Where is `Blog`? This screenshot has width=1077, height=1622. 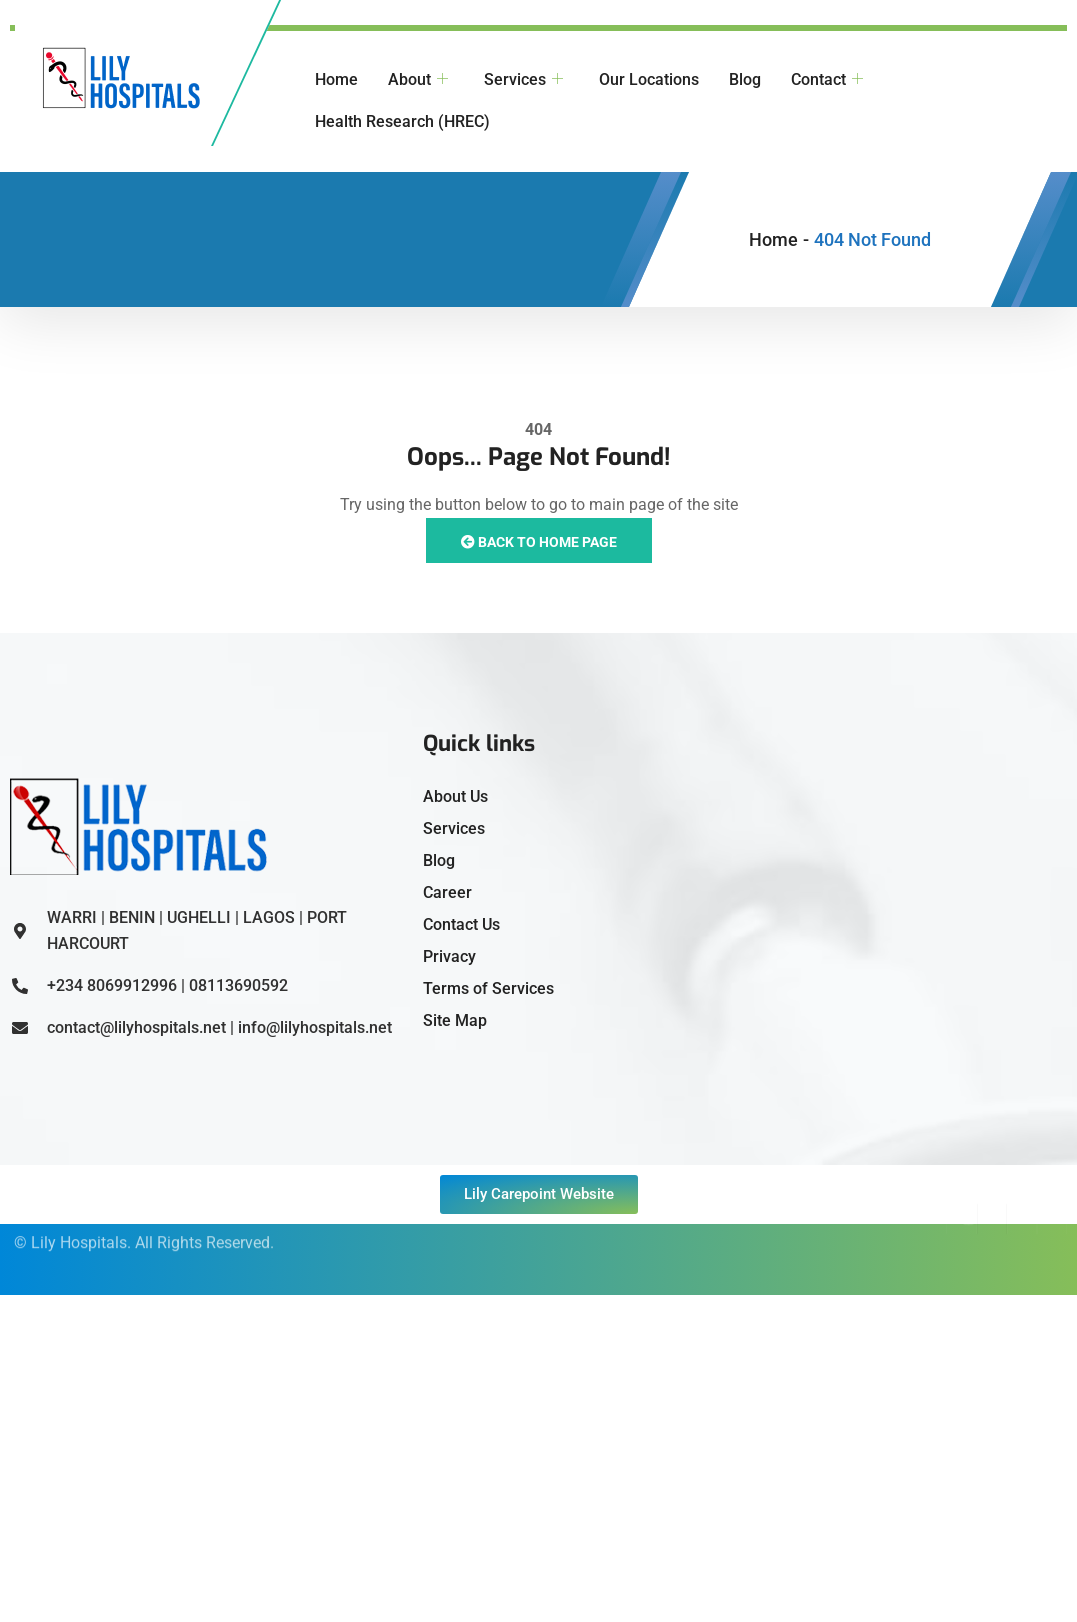
Blog is located at coordinates (745, 79).